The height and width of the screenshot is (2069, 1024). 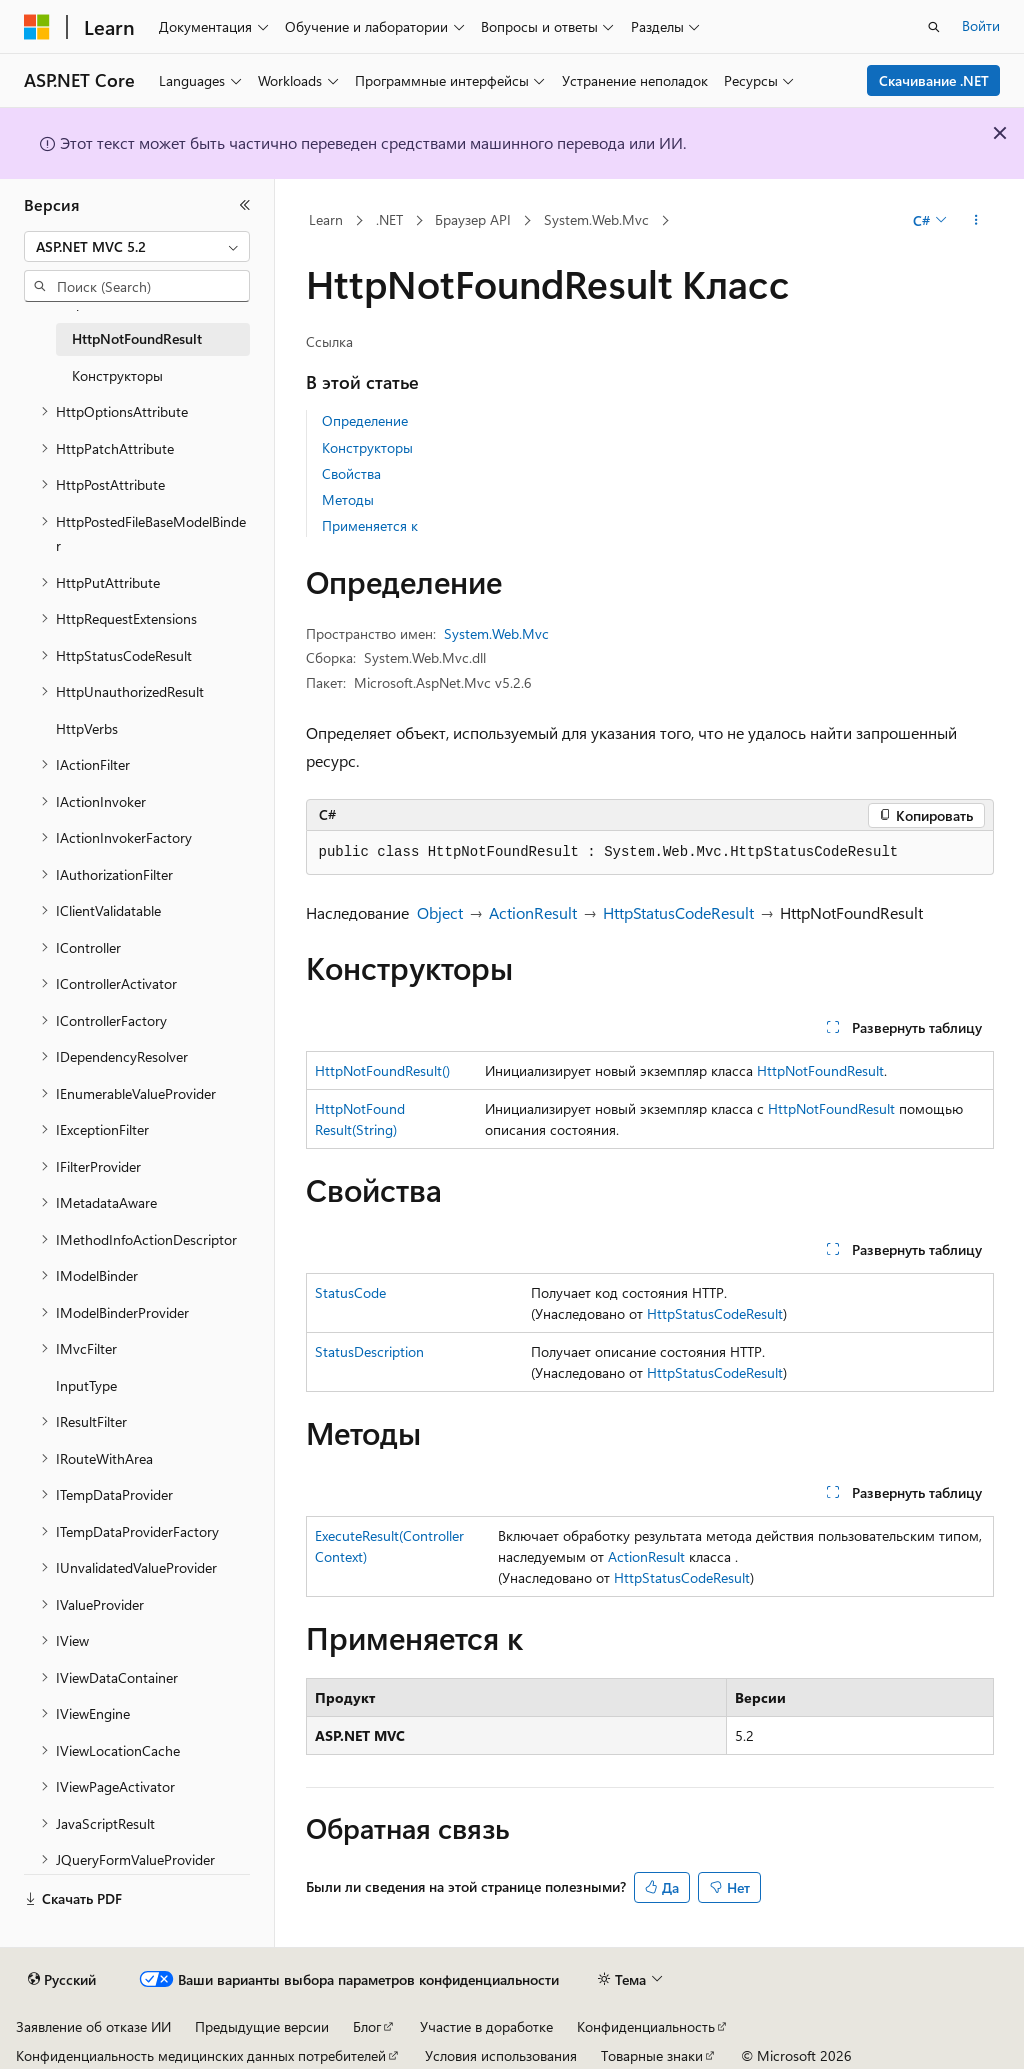 I want to click on Конфиденциальность медицинских данных потребителей, so click(x=201, y=2055).